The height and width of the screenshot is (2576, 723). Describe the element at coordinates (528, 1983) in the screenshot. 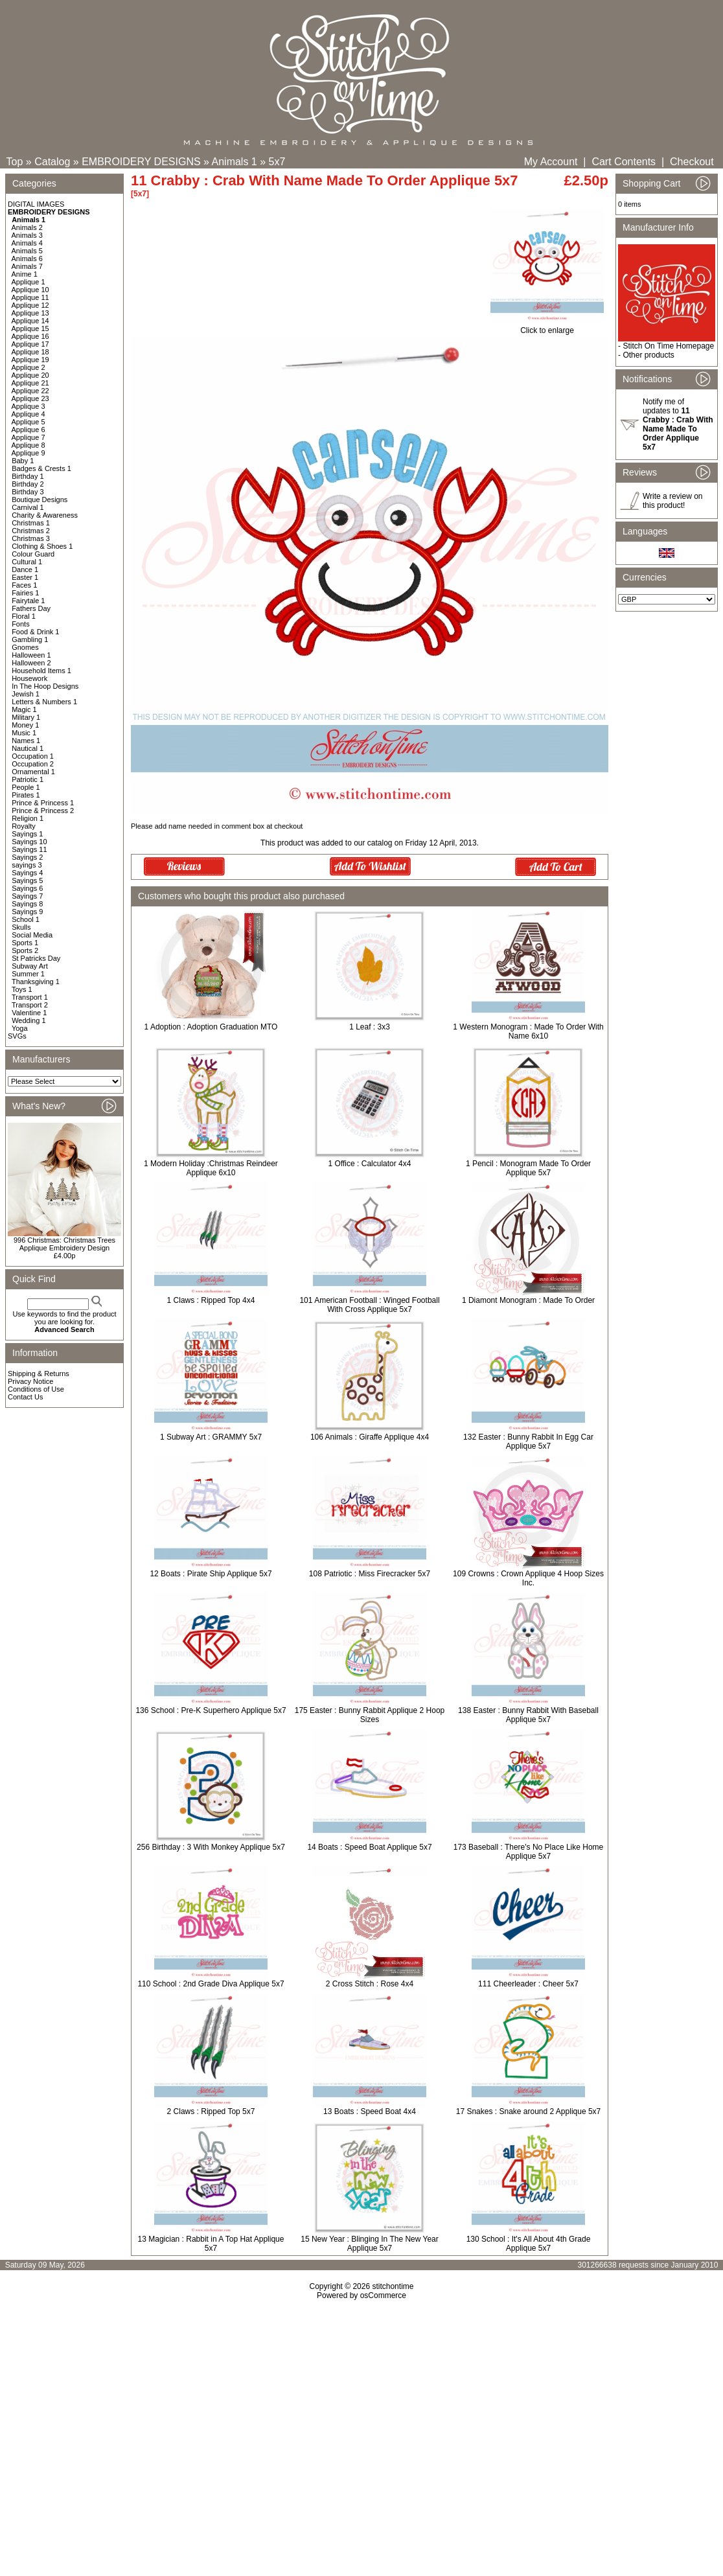

I see `111 Cheerleader : Cheer 5x7` at that location.